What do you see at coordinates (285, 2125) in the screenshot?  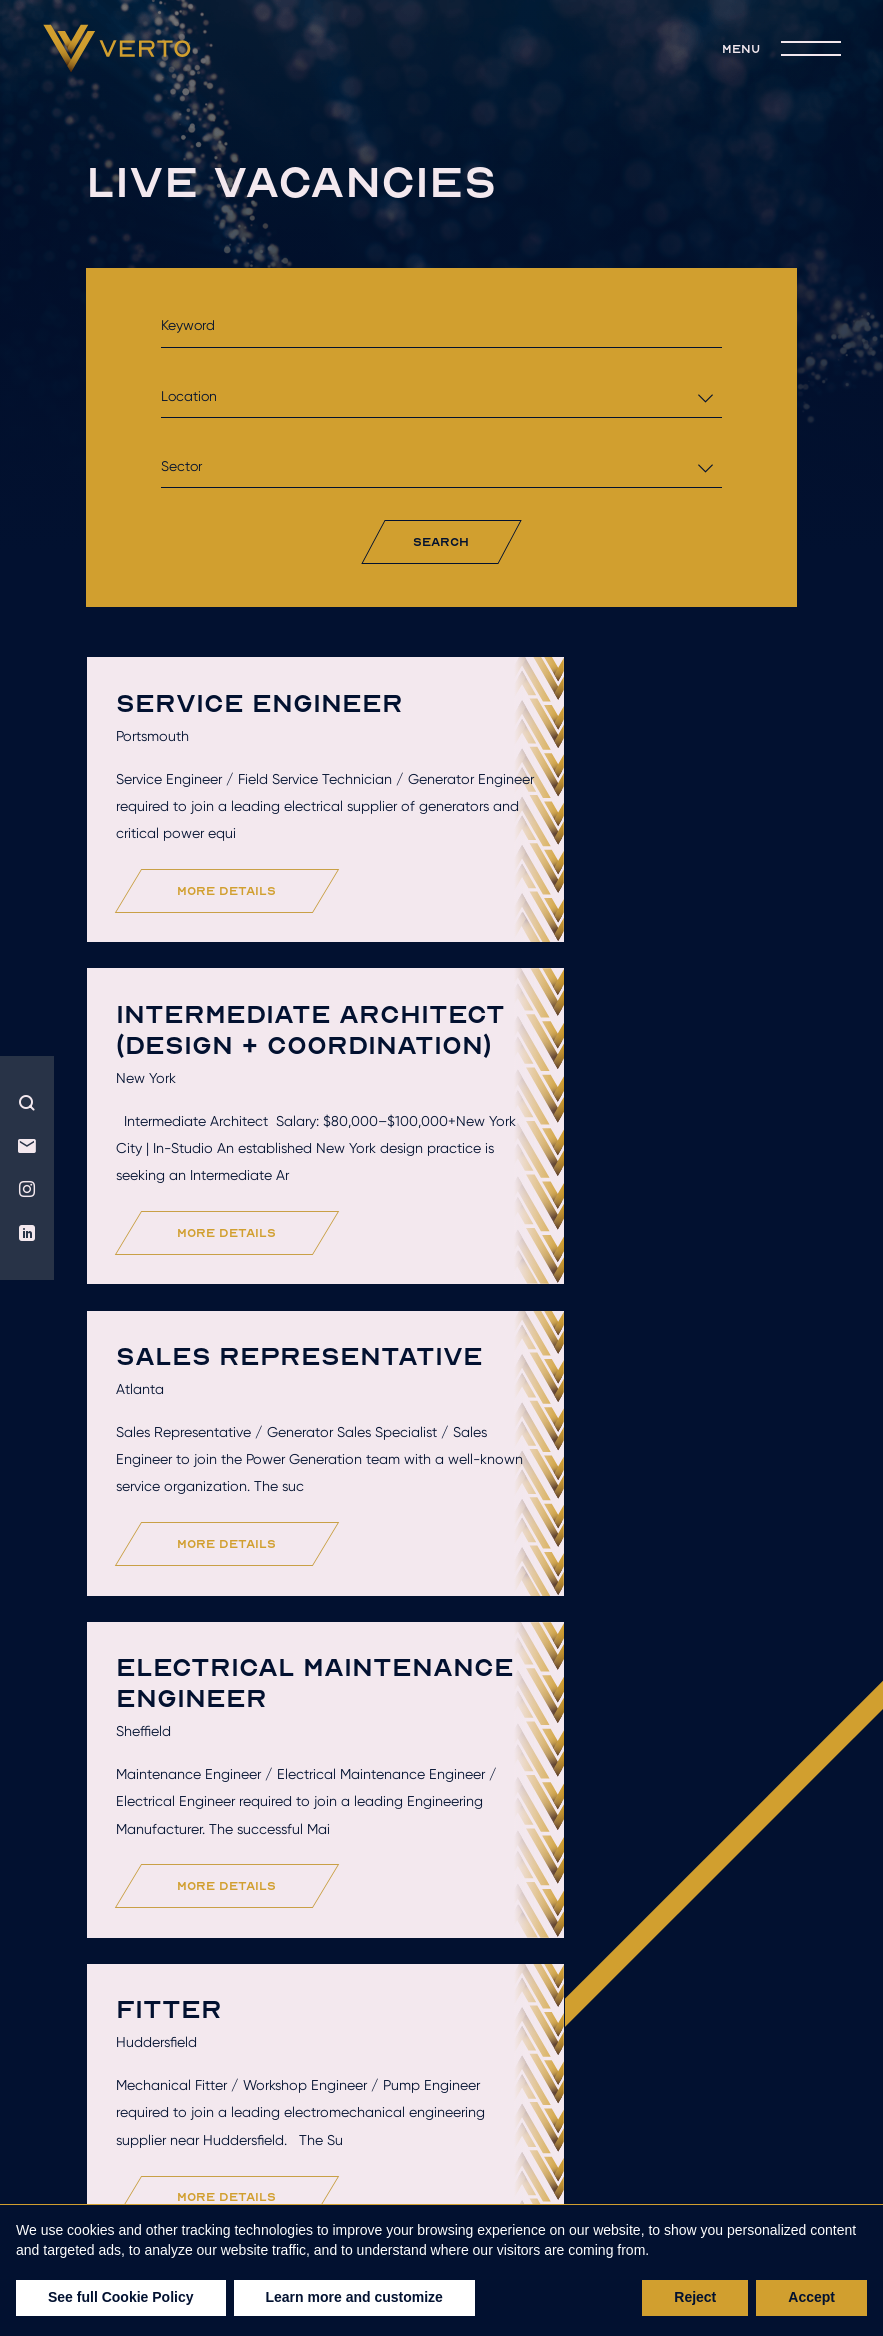 I see `Who we are` at bounding box center [285, 2125].